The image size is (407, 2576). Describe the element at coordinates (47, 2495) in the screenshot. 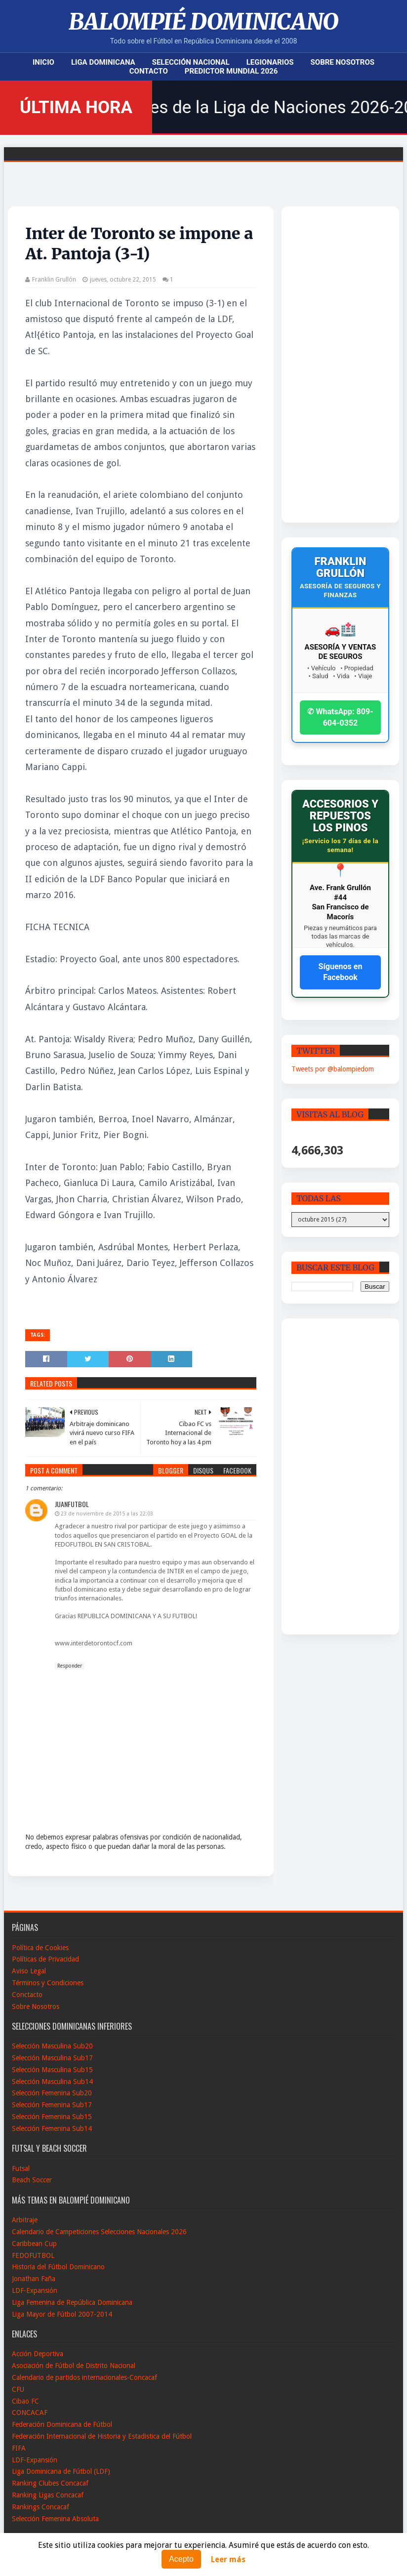

I see `Ranking Ligas Concacaf` at that location.